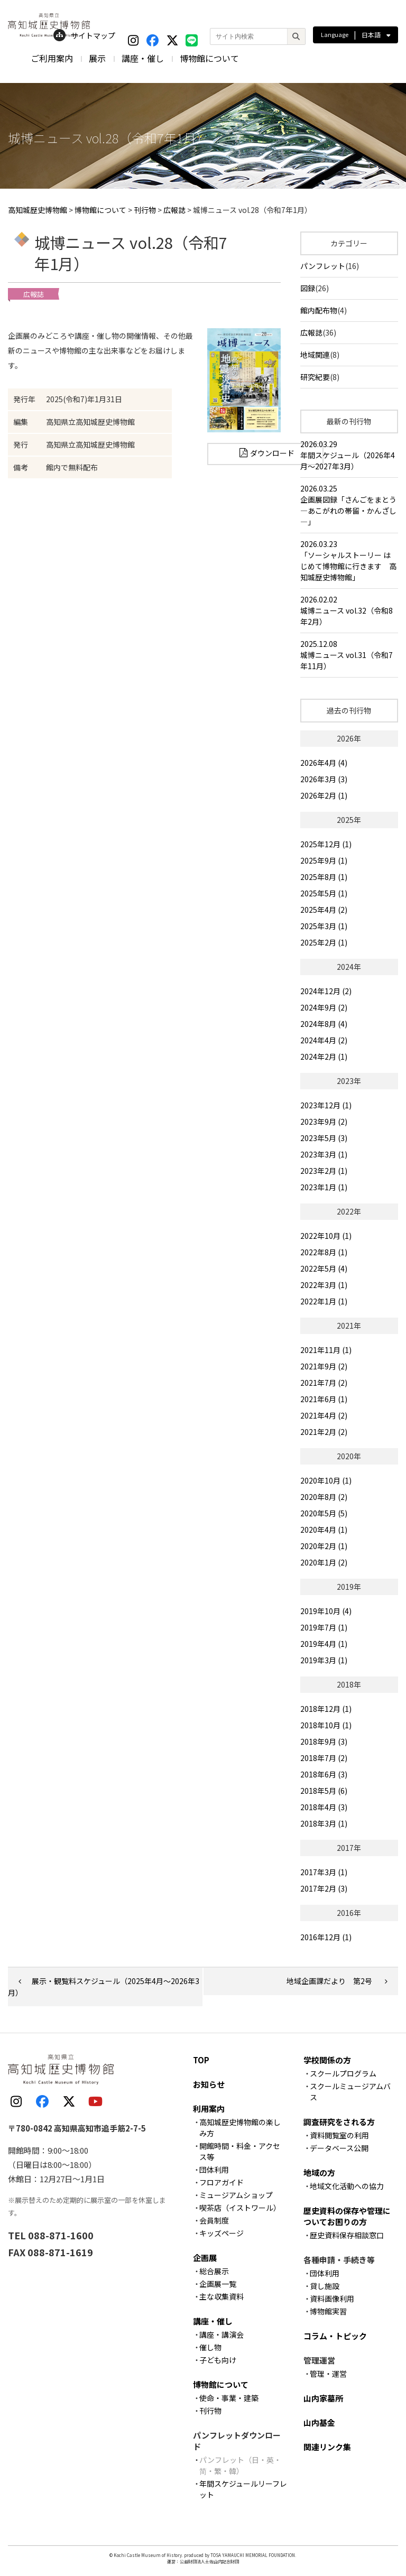  What do you see at coordinates (323, 1546) in the screenshot?
I see `2020年2月 (1)` at bounding box center [323, 1546].